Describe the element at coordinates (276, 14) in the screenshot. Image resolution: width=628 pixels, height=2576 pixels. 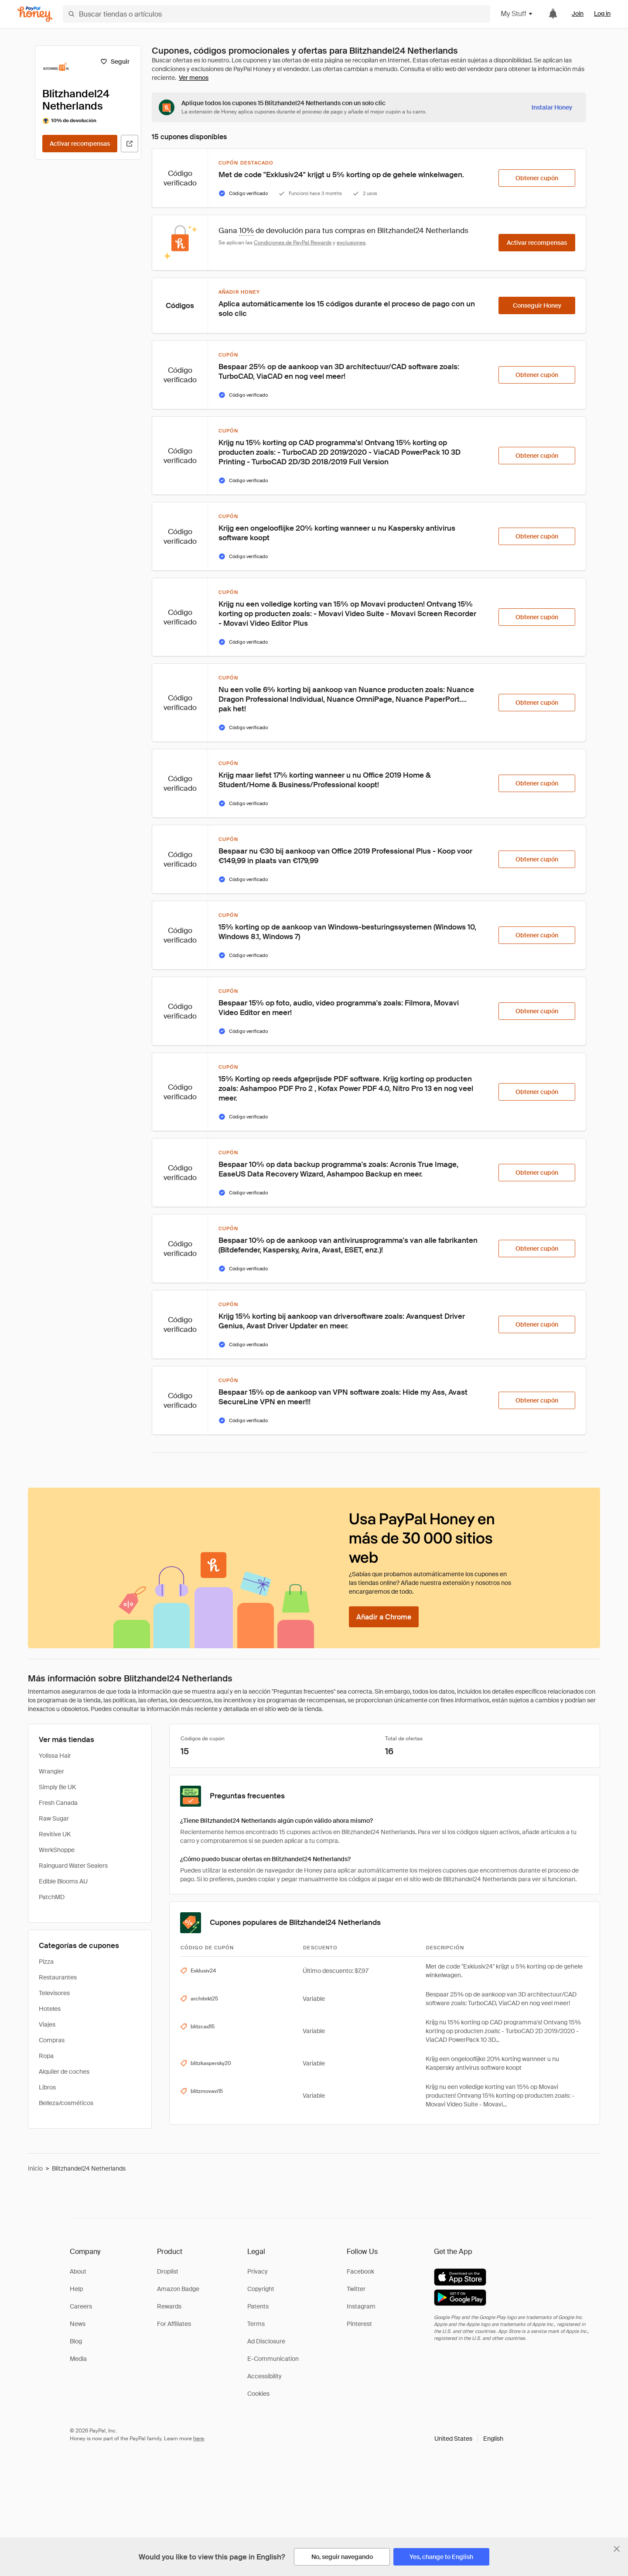
I see `[Buscar tiendas o artículos]` at that location.